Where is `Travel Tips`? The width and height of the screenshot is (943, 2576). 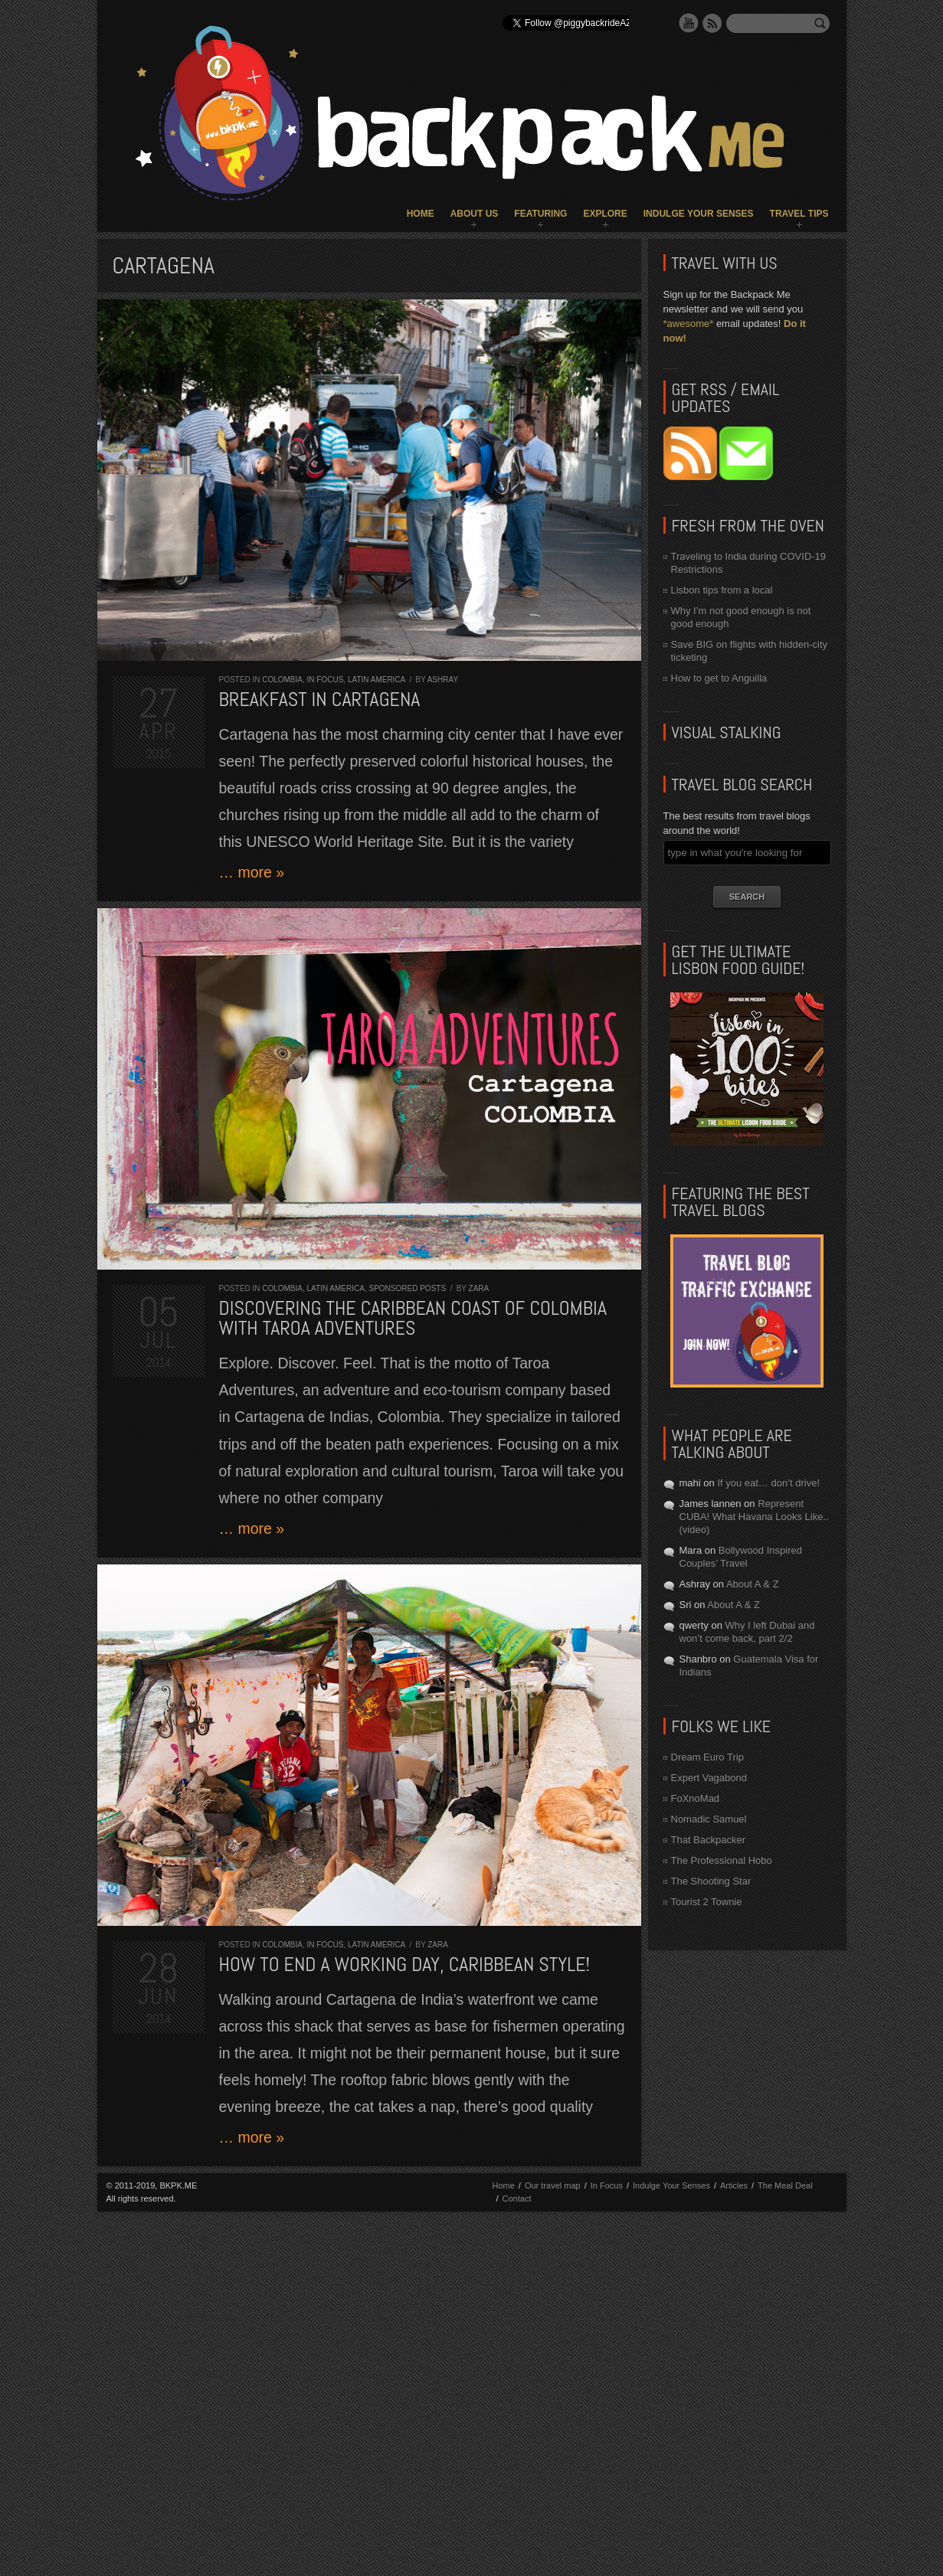 Travel Tips is located at coordinates (799, 213).